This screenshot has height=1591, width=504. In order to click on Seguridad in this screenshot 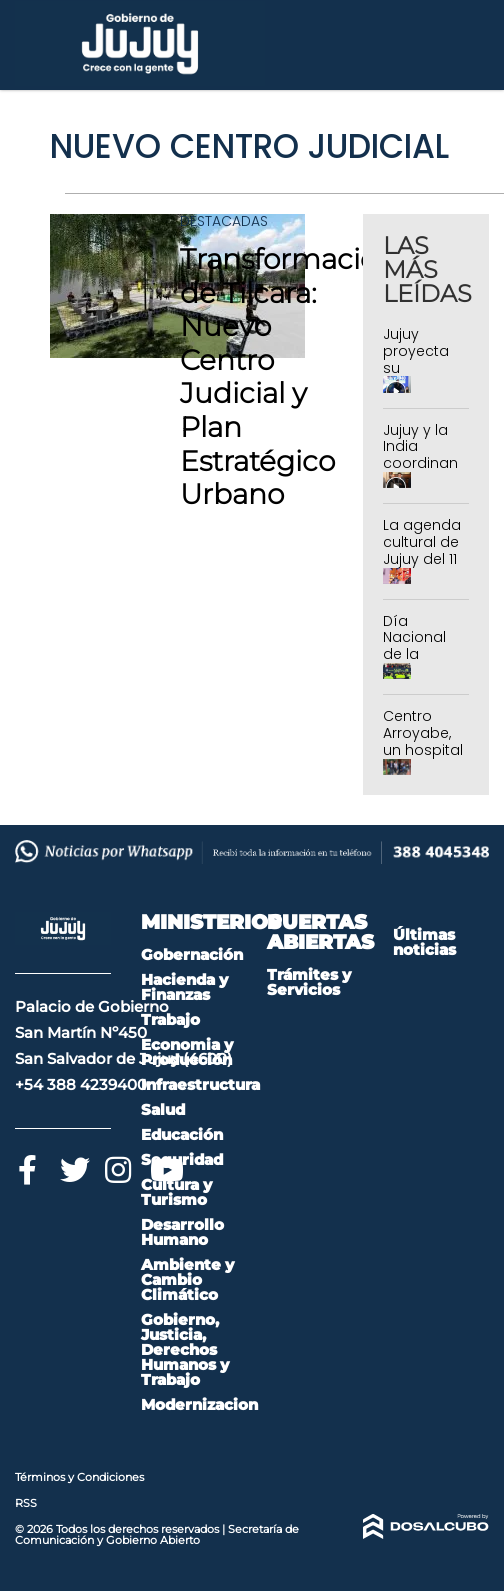, I will do `click(182, 1159)`.